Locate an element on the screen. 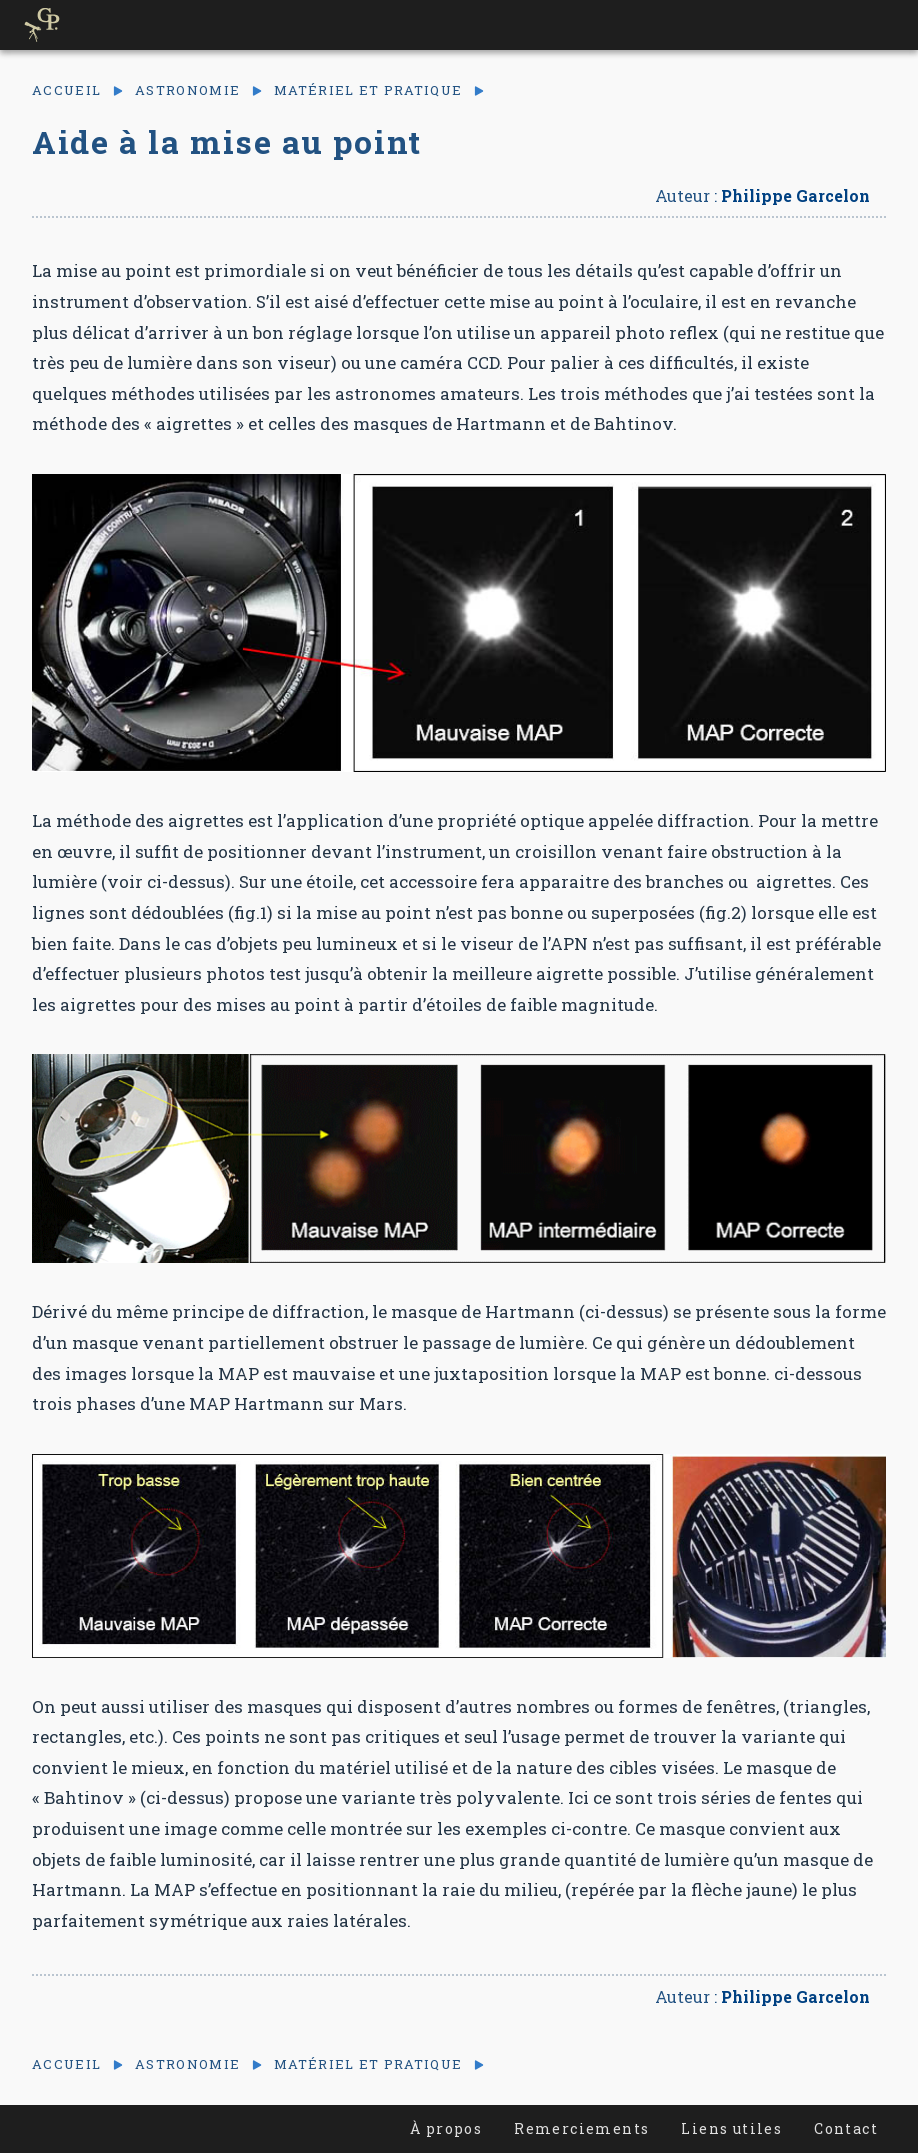 This screenshot has width=918, height=2153. Philippe Garcelon is located at coordinates (795, 195).